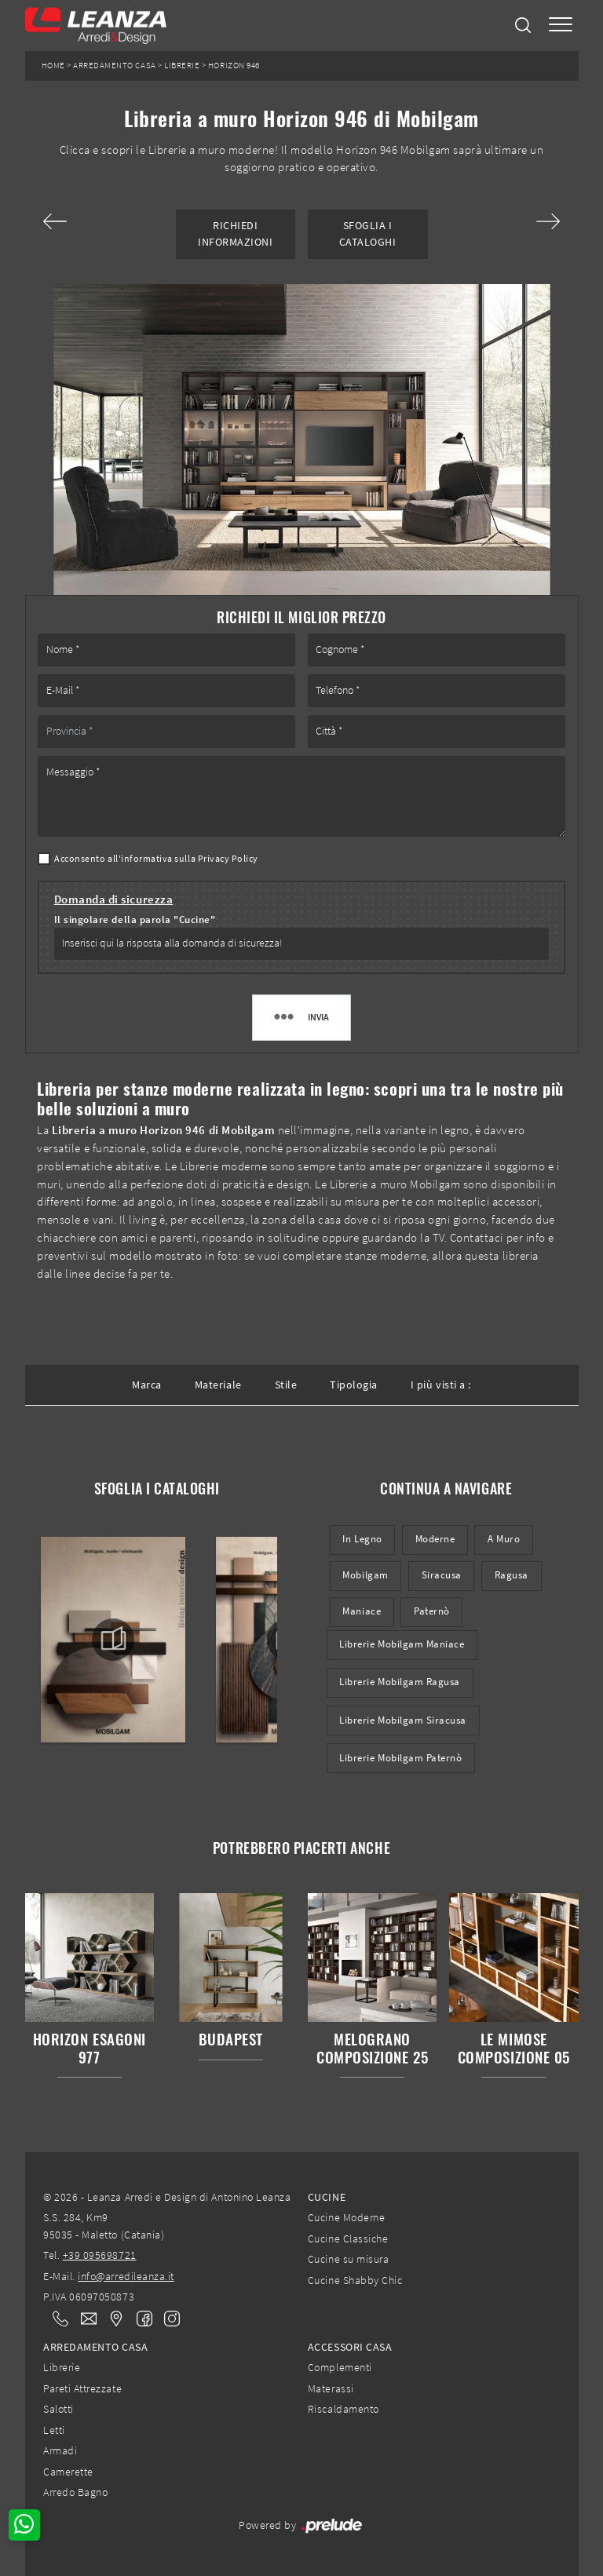  I want to click on info@arredileanza.it, so click(126, 2276).